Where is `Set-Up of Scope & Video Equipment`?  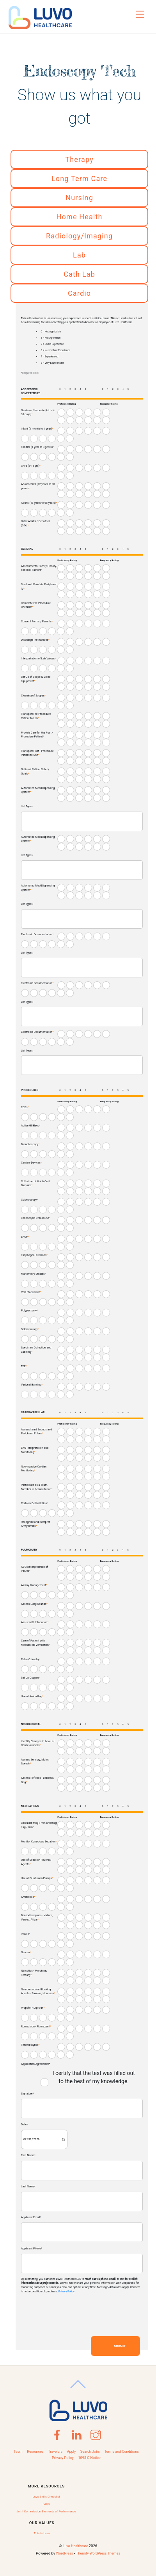
Set-Up of Scope & Video Equipment is located at coordinates (36, 679).